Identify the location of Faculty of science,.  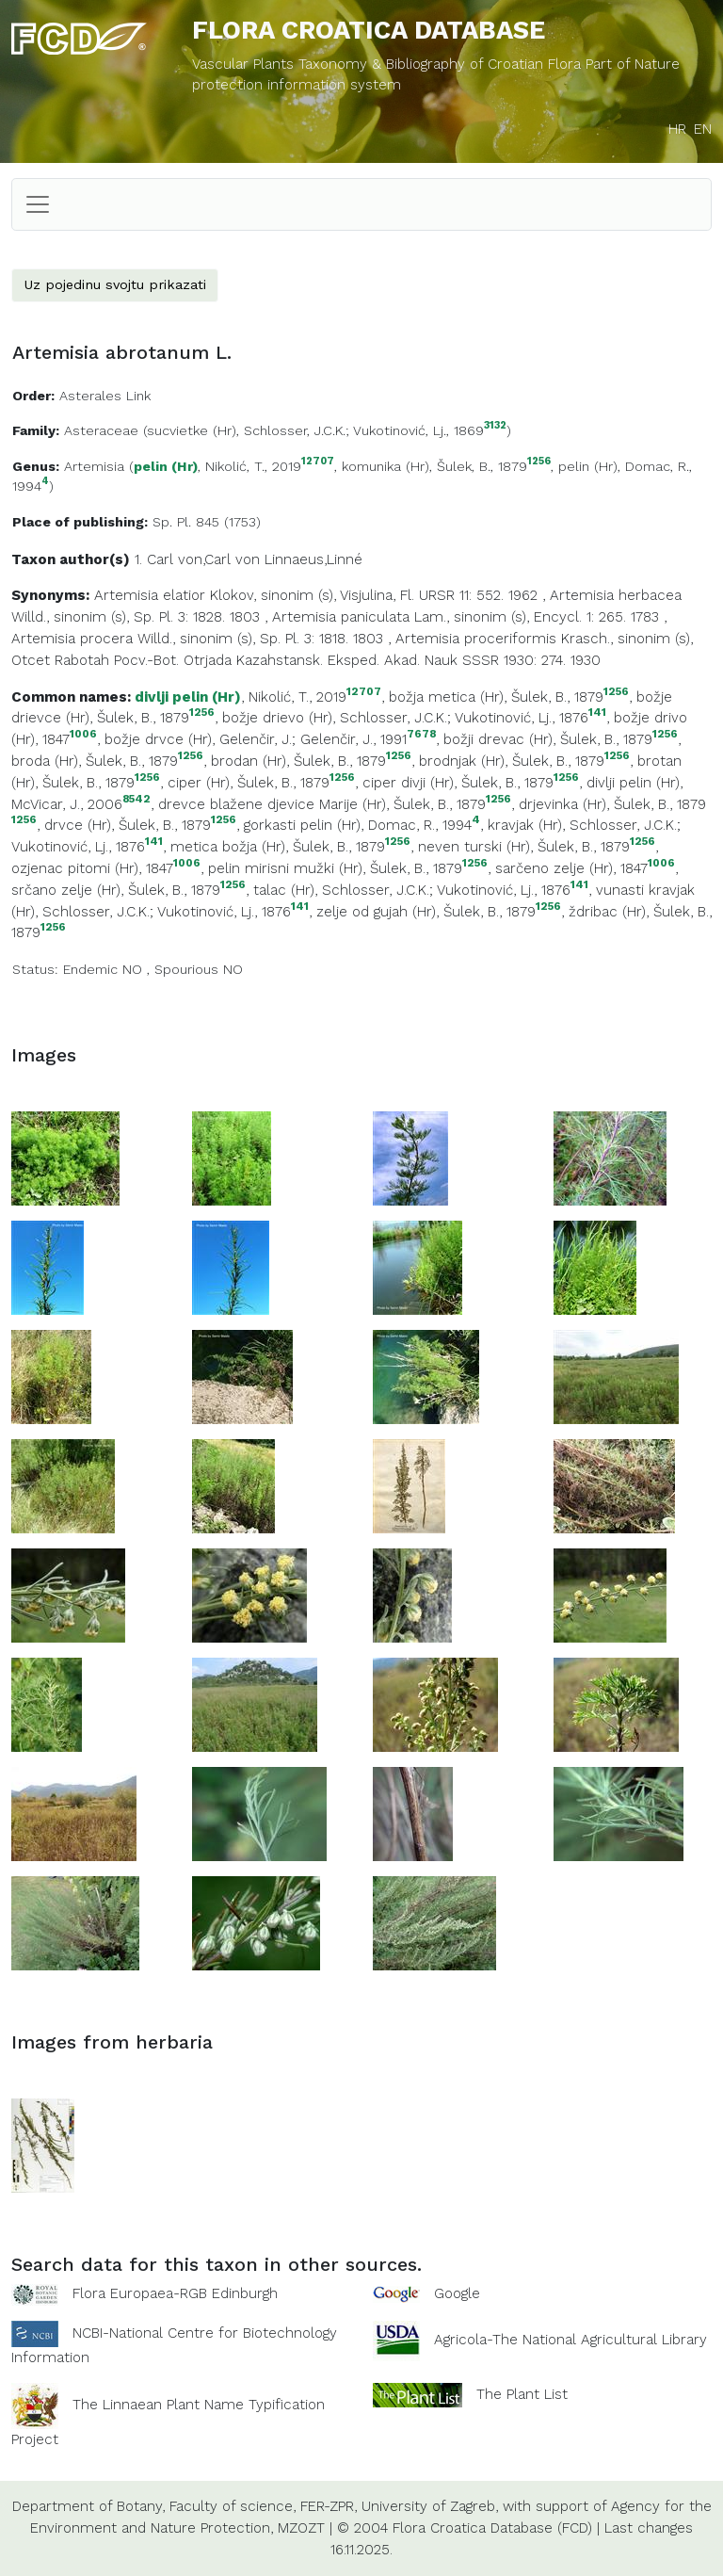
(232, 2506).